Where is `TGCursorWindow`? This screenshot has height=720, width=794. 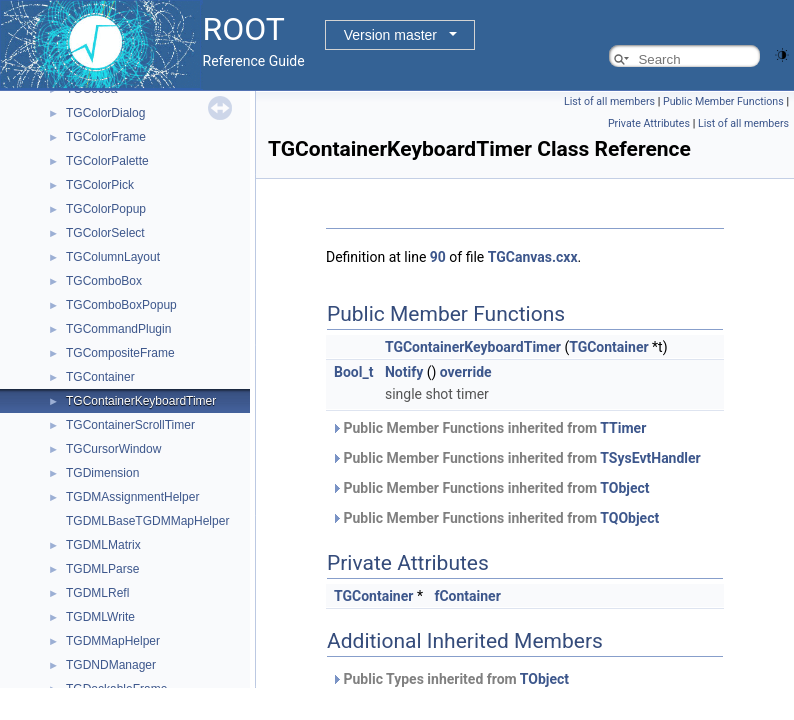 TGCursorWindow is located at coordinates (113, 449).